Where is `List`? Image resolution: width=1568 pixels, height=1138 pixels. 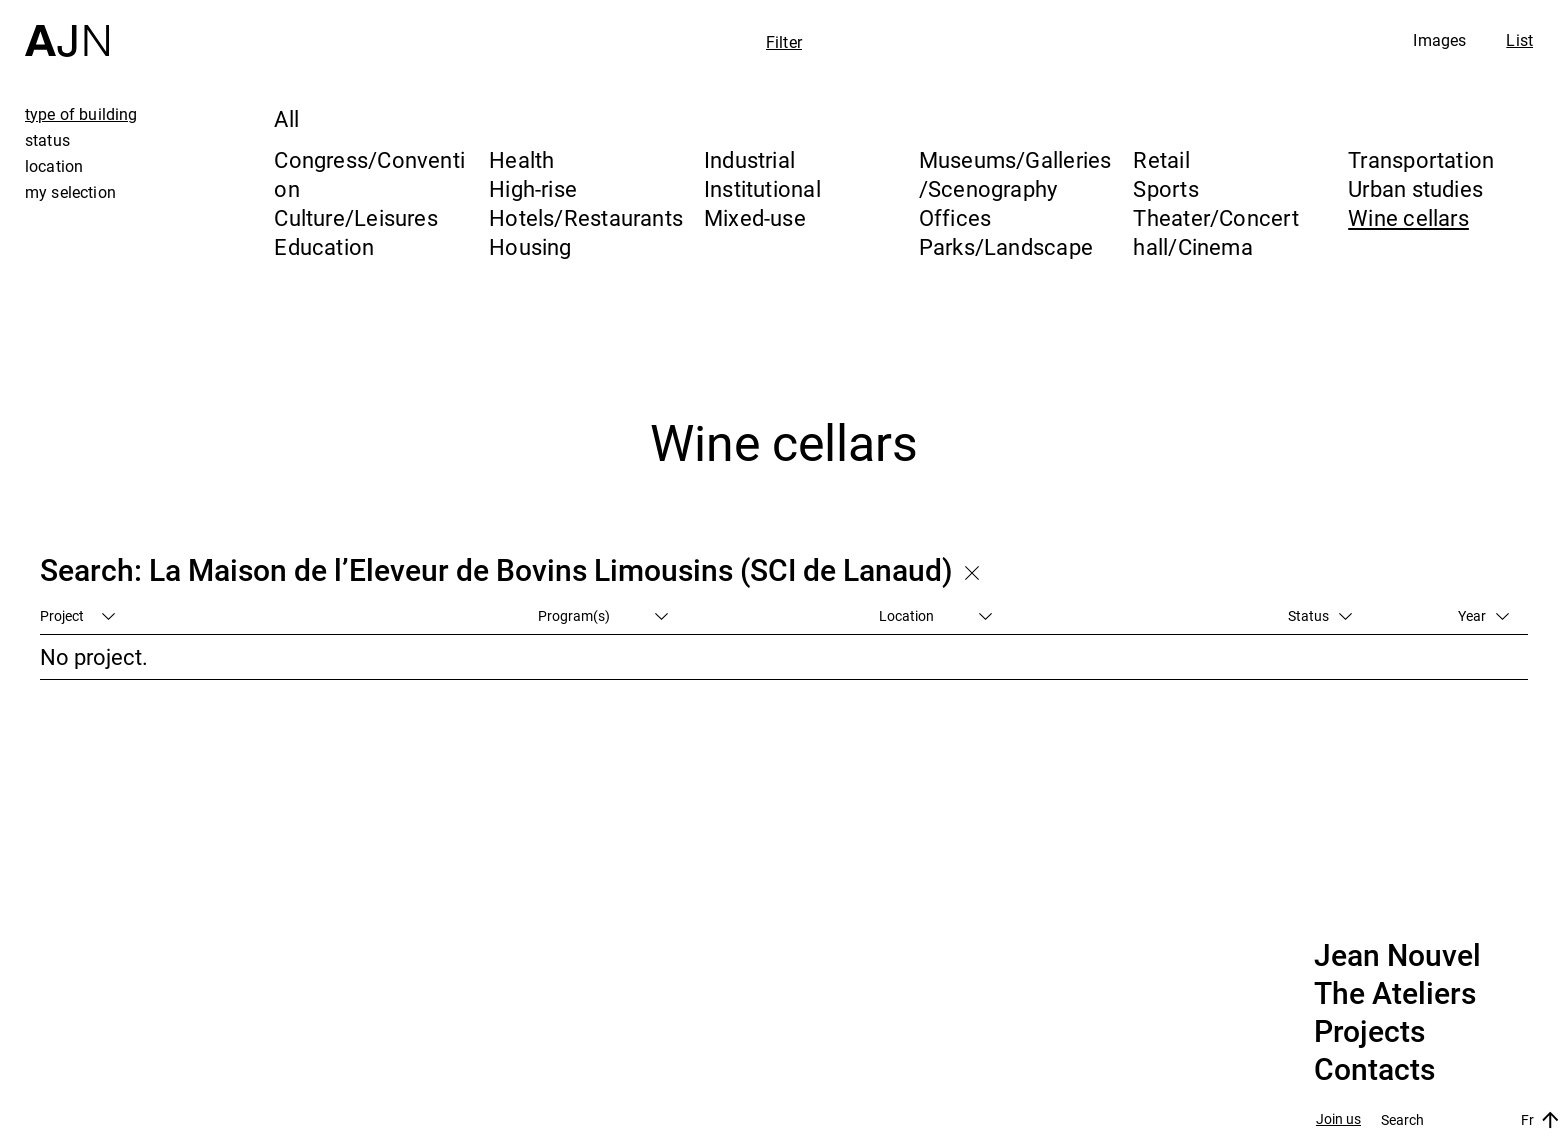 List is located at coordinates (1519, 40).